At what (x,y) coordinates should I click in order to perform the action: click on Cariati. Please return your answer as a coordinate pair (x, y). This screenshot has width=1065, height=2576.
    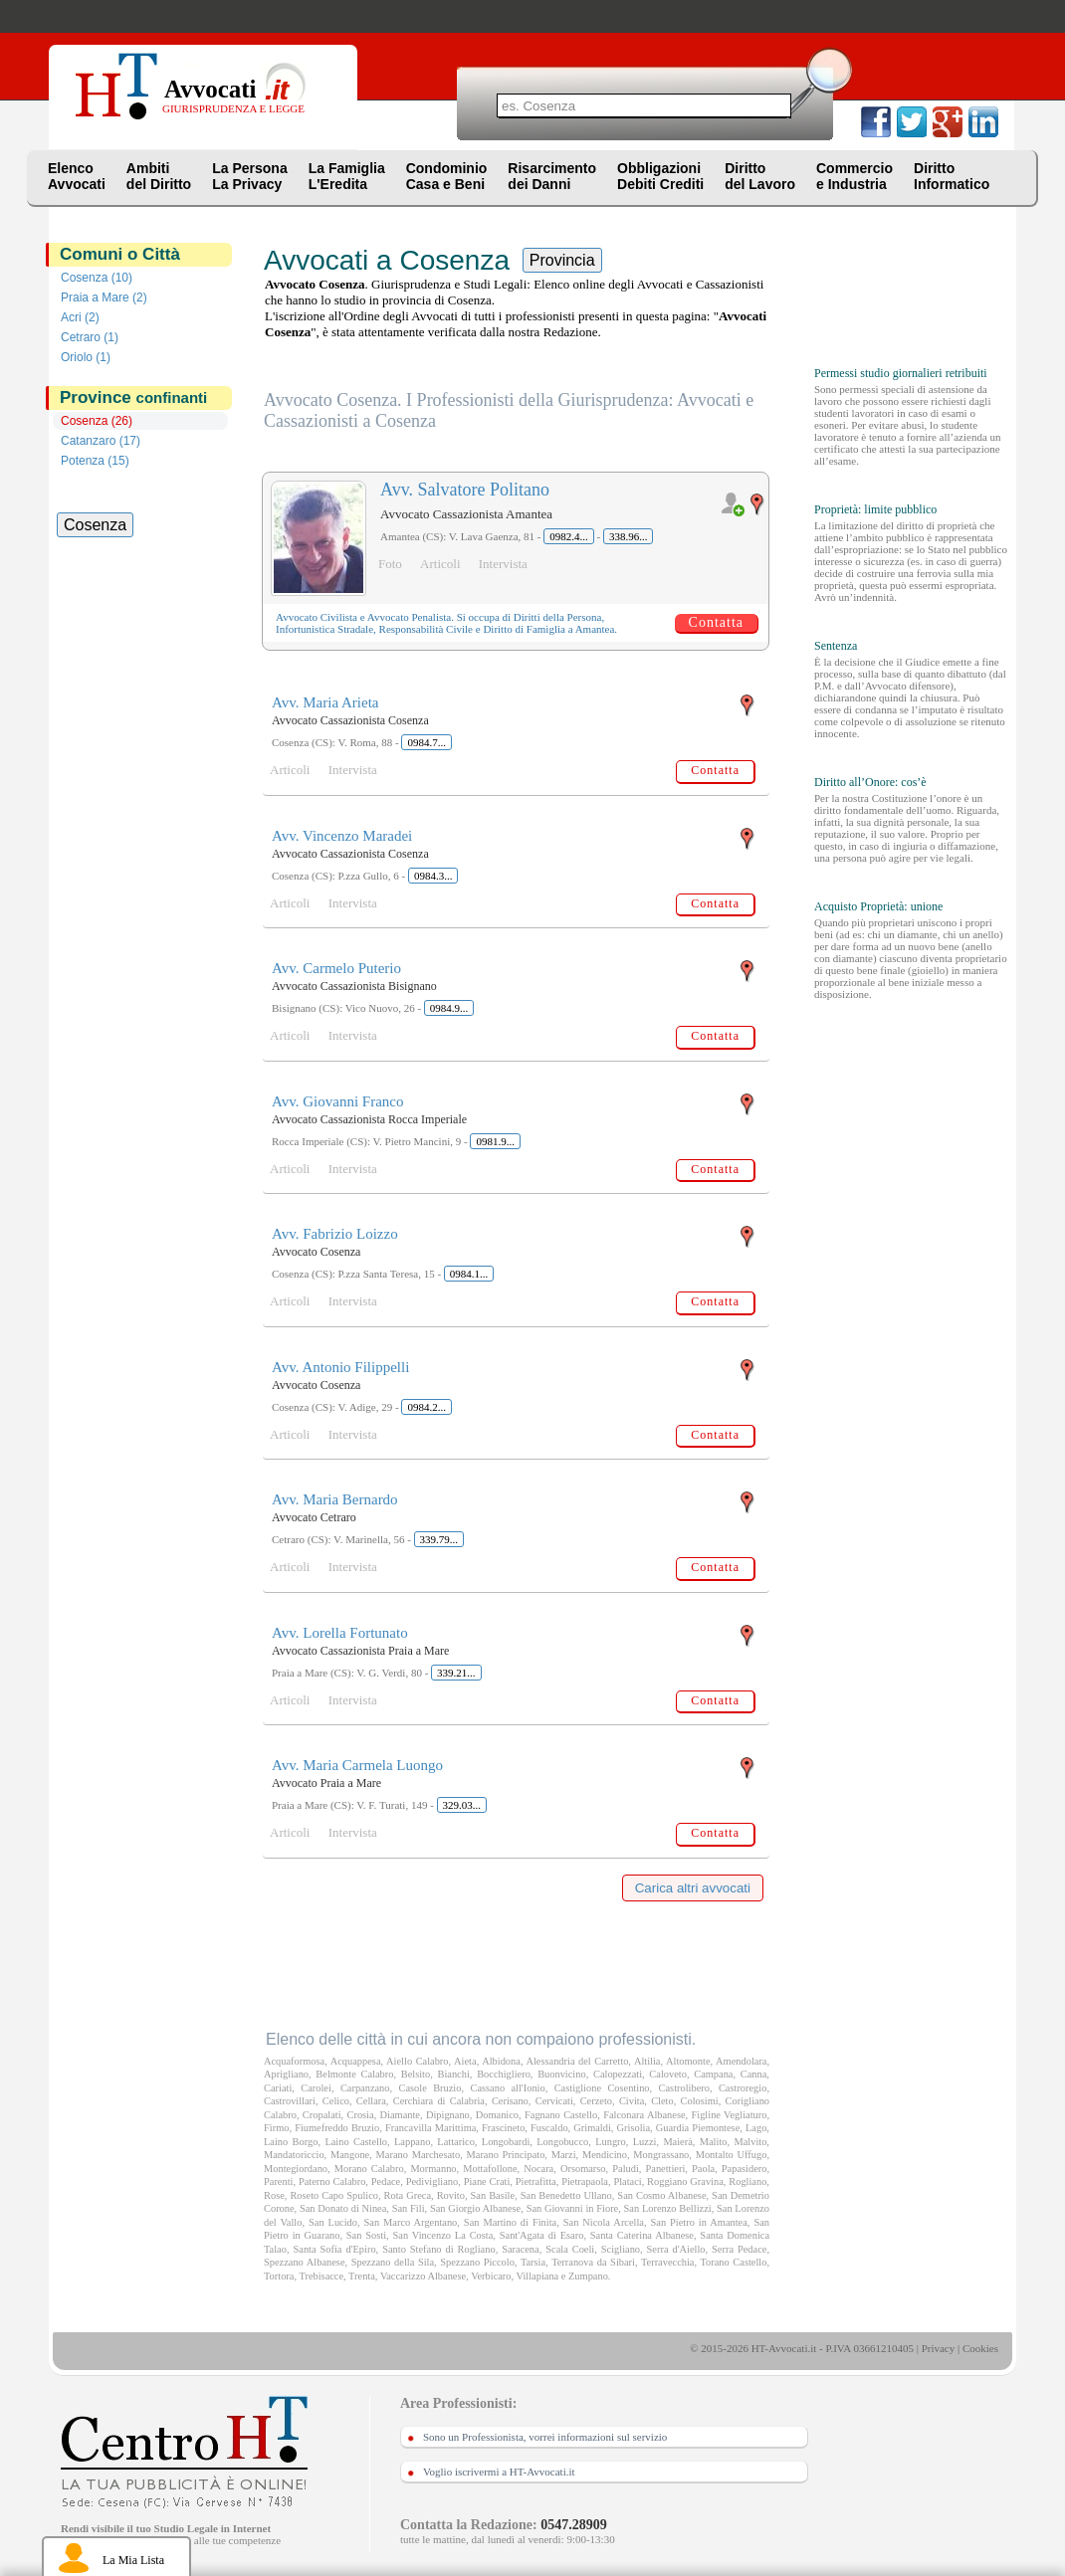
    Looking at the image, I should click on (278, 2087).